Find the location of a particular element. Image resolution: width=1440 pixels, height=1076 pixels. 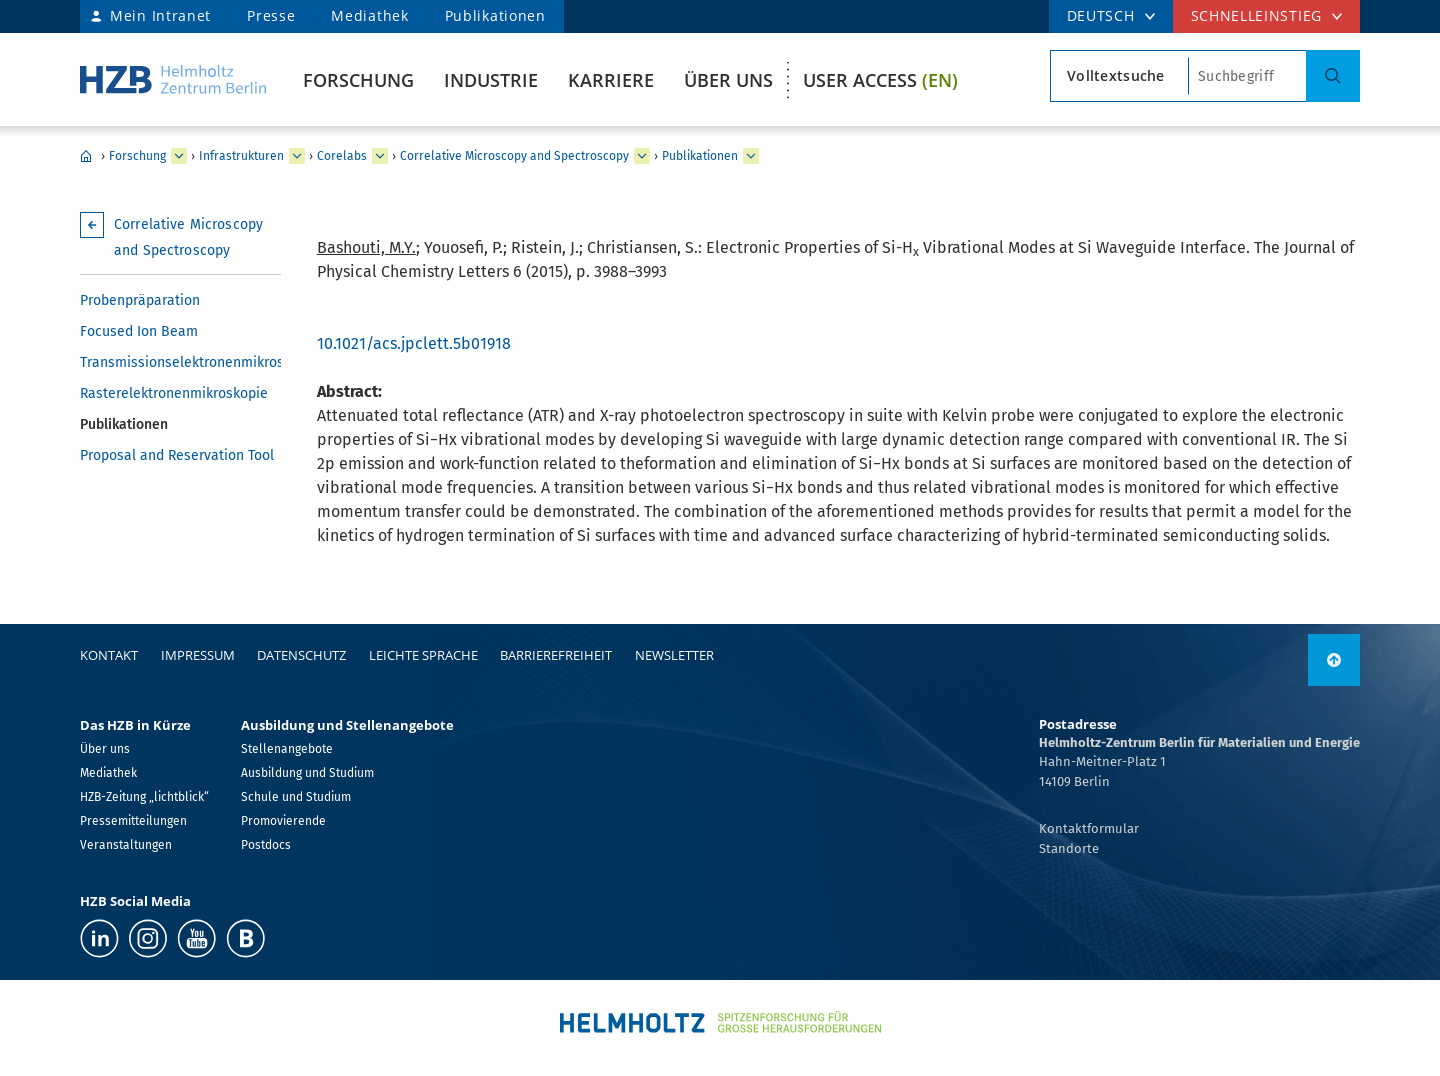

Barrierefreiheit is located at coordinates (556, 655).